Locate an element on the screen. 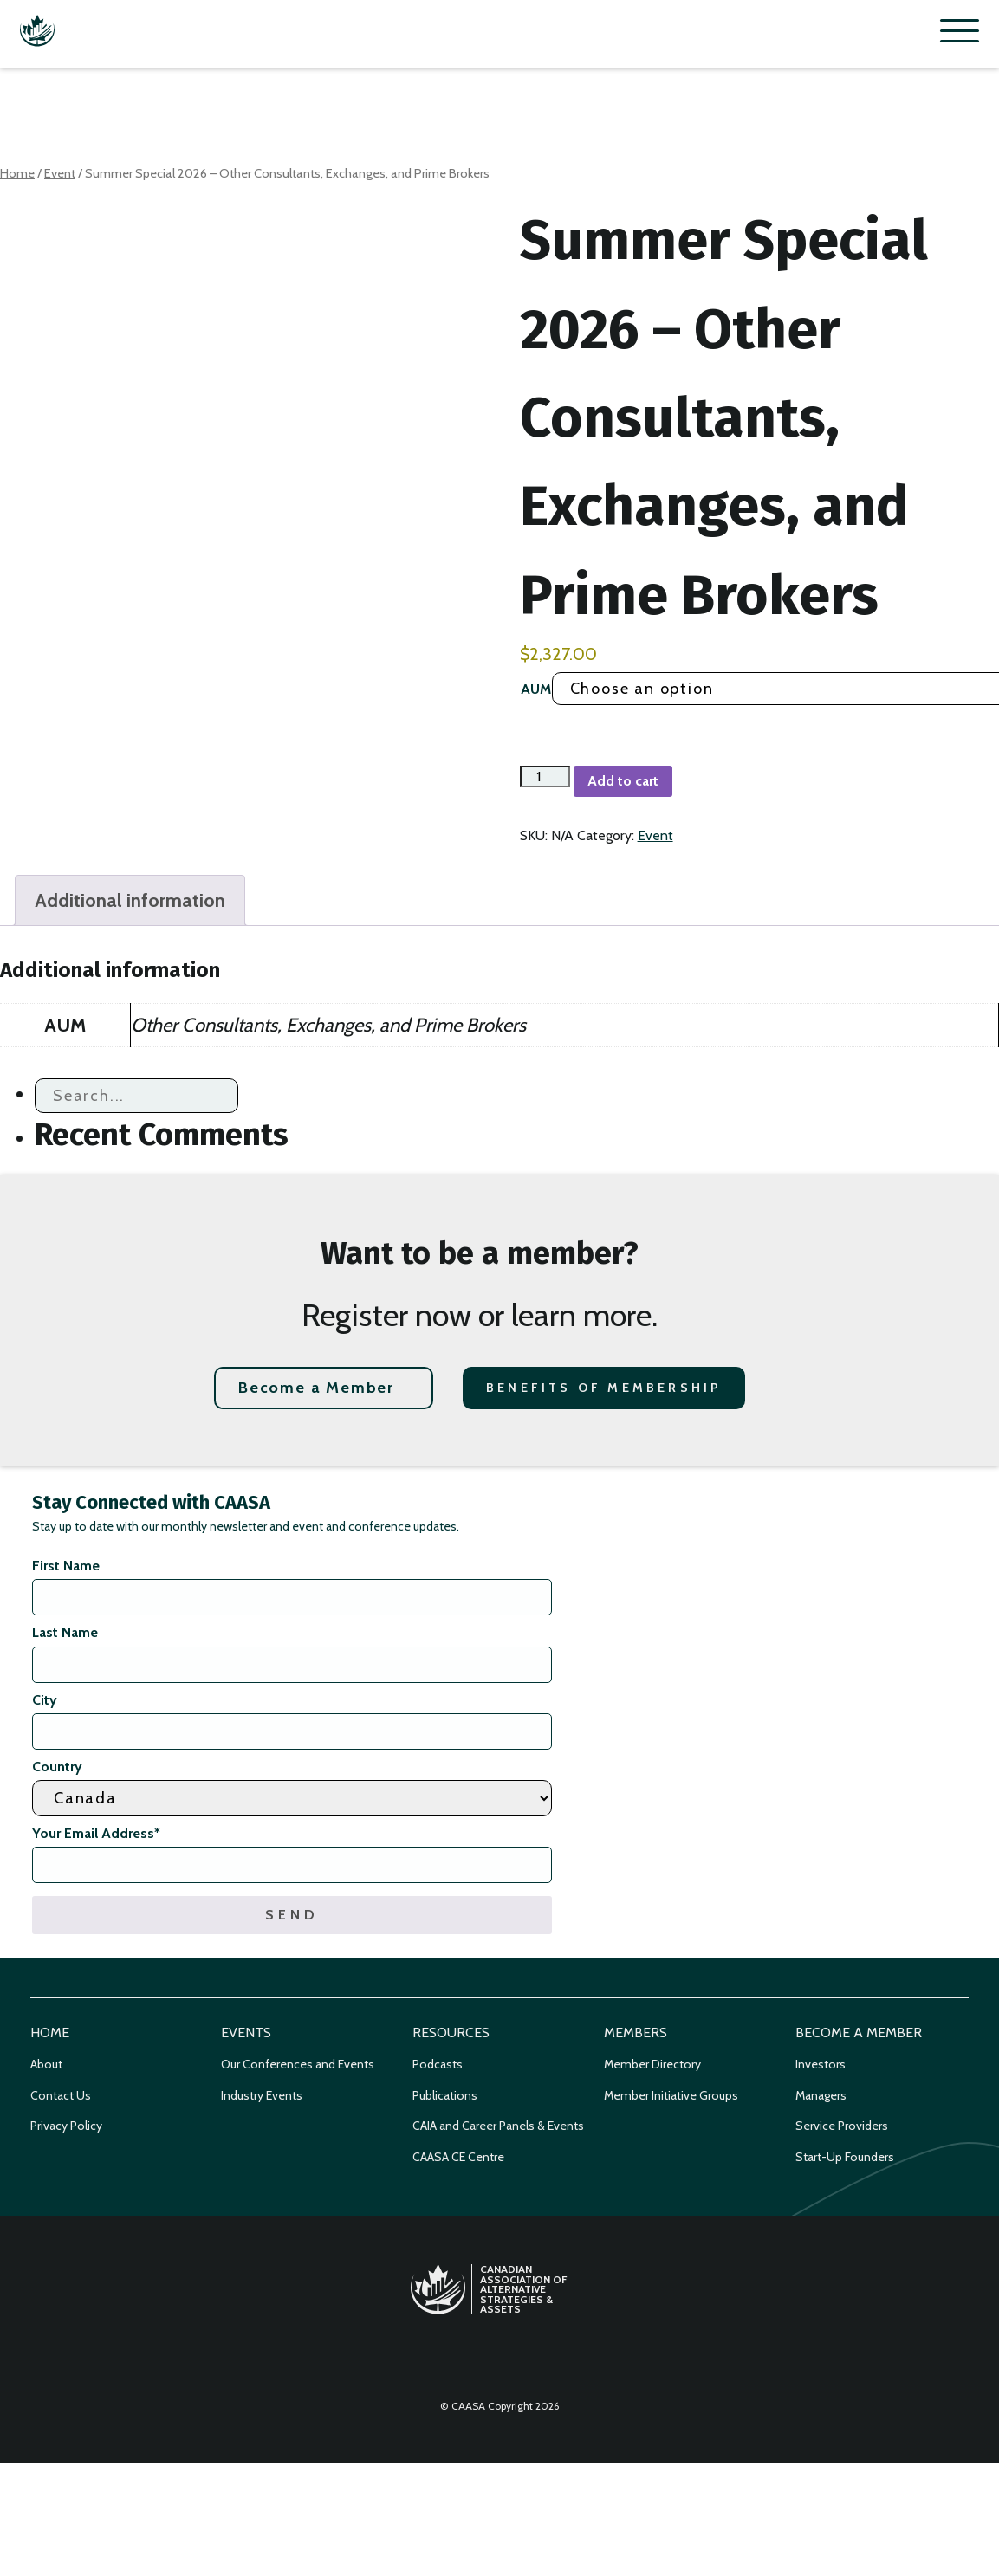  Resources is located at coordinates (451, 2032).